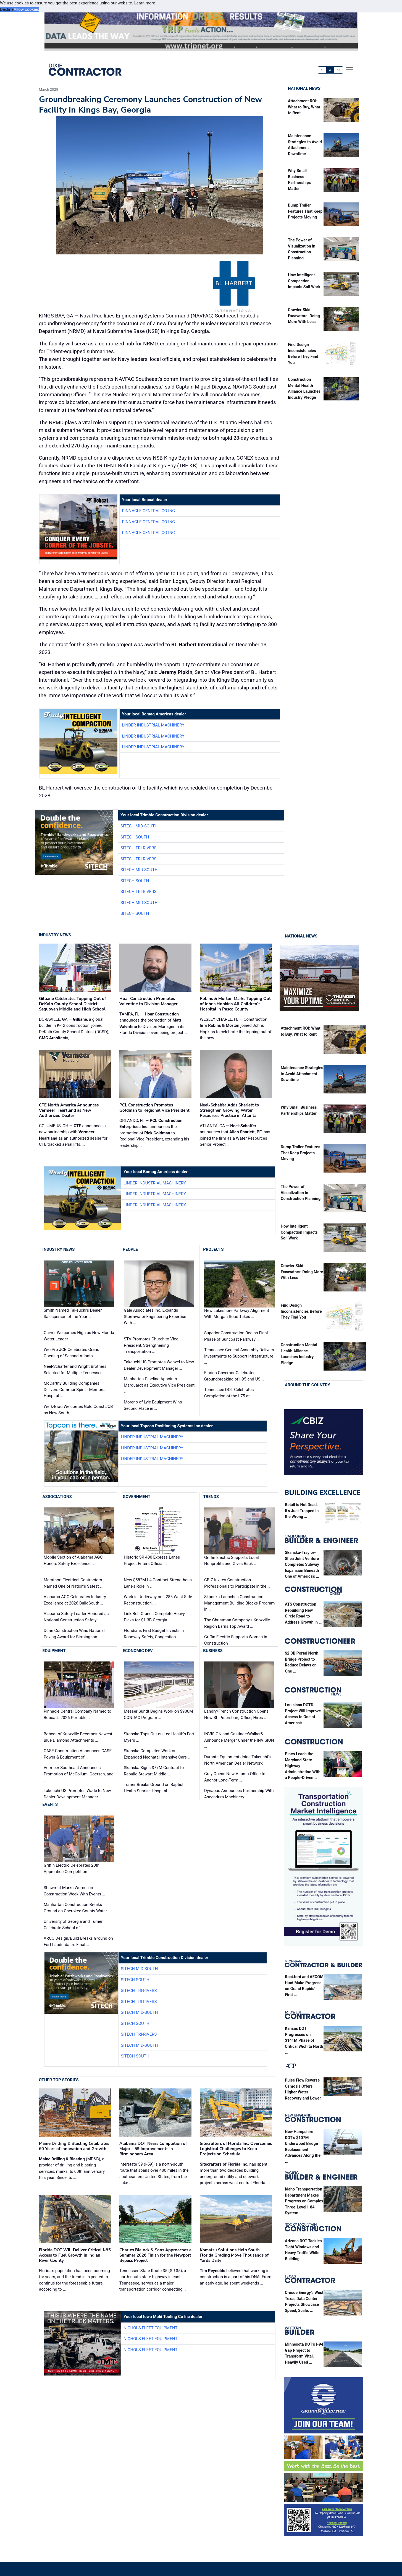  Describe the element at coordinates (154, 1616) in the screenshot. I see `Link-Belt Cranes Complete Heavy Picks for $1.3B Georgia …` at that location.